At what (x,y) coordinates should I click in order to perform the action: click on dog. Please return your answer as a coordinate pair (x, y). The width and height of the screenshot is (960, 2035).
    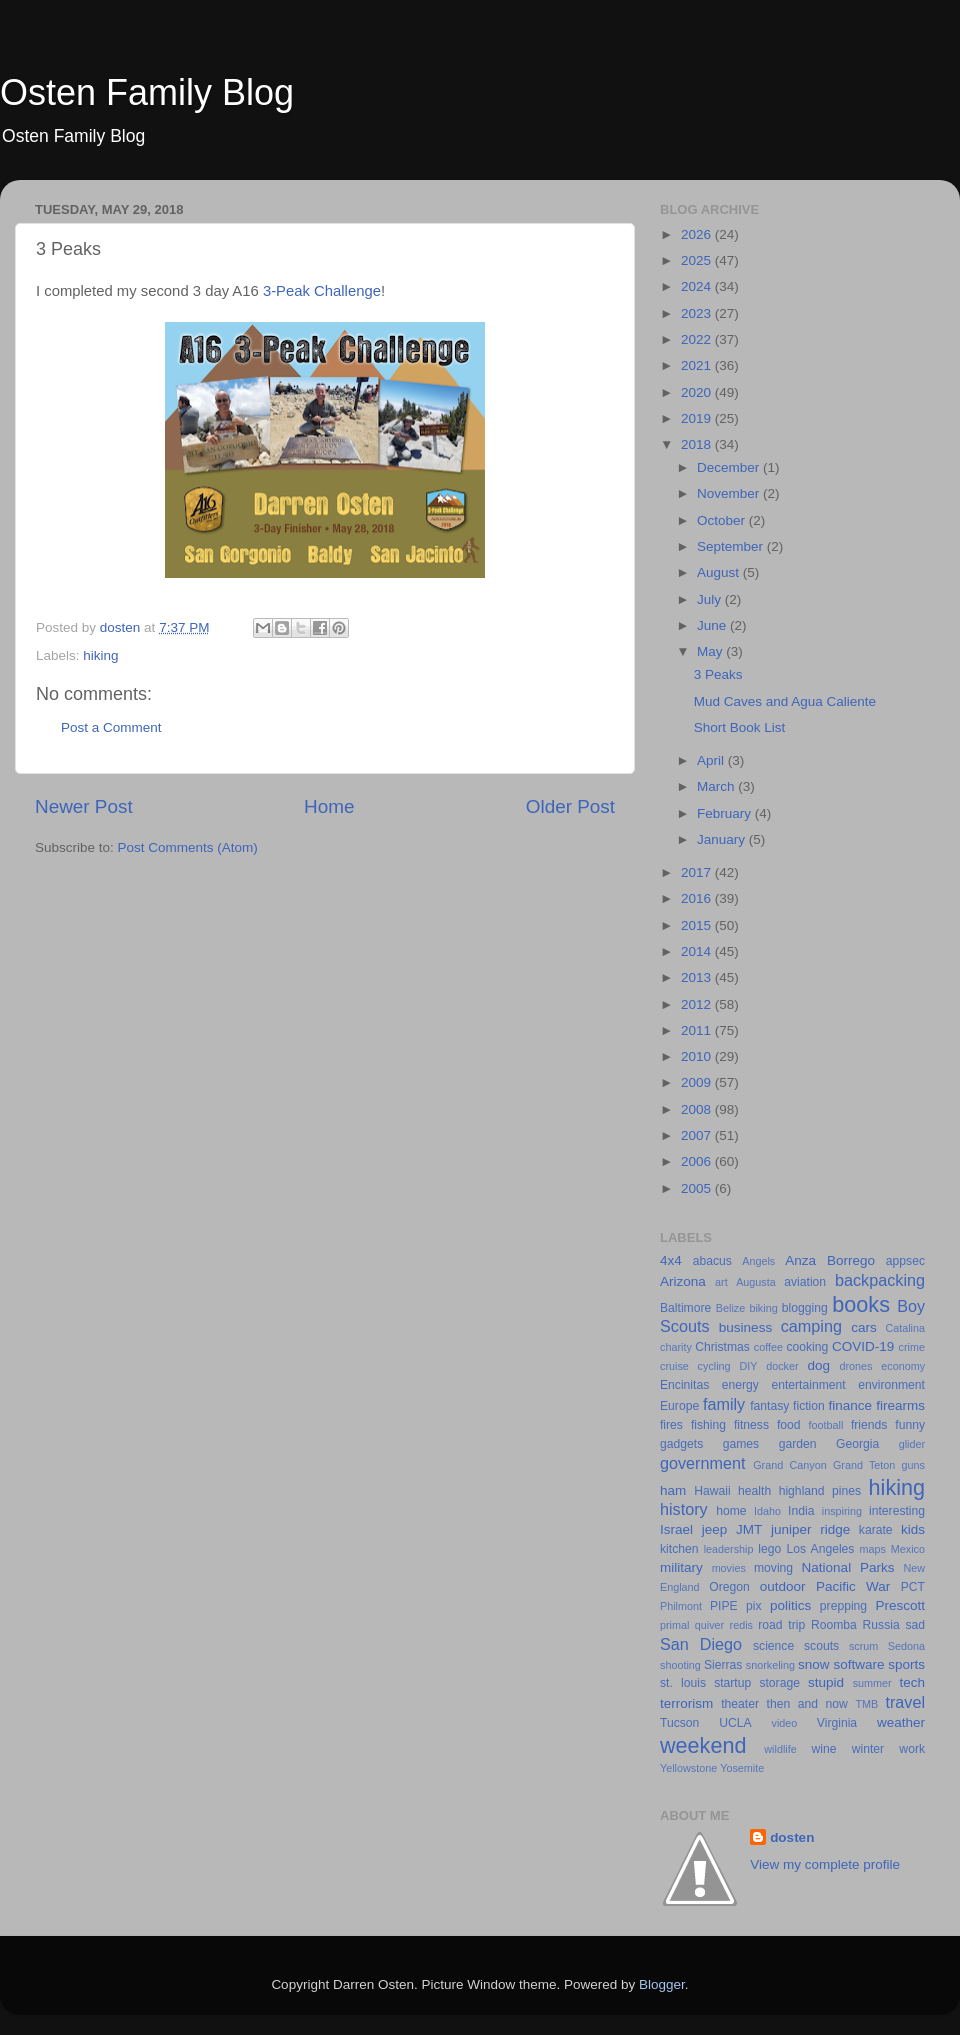
    Looking at the image, I should click on (818, 1365).